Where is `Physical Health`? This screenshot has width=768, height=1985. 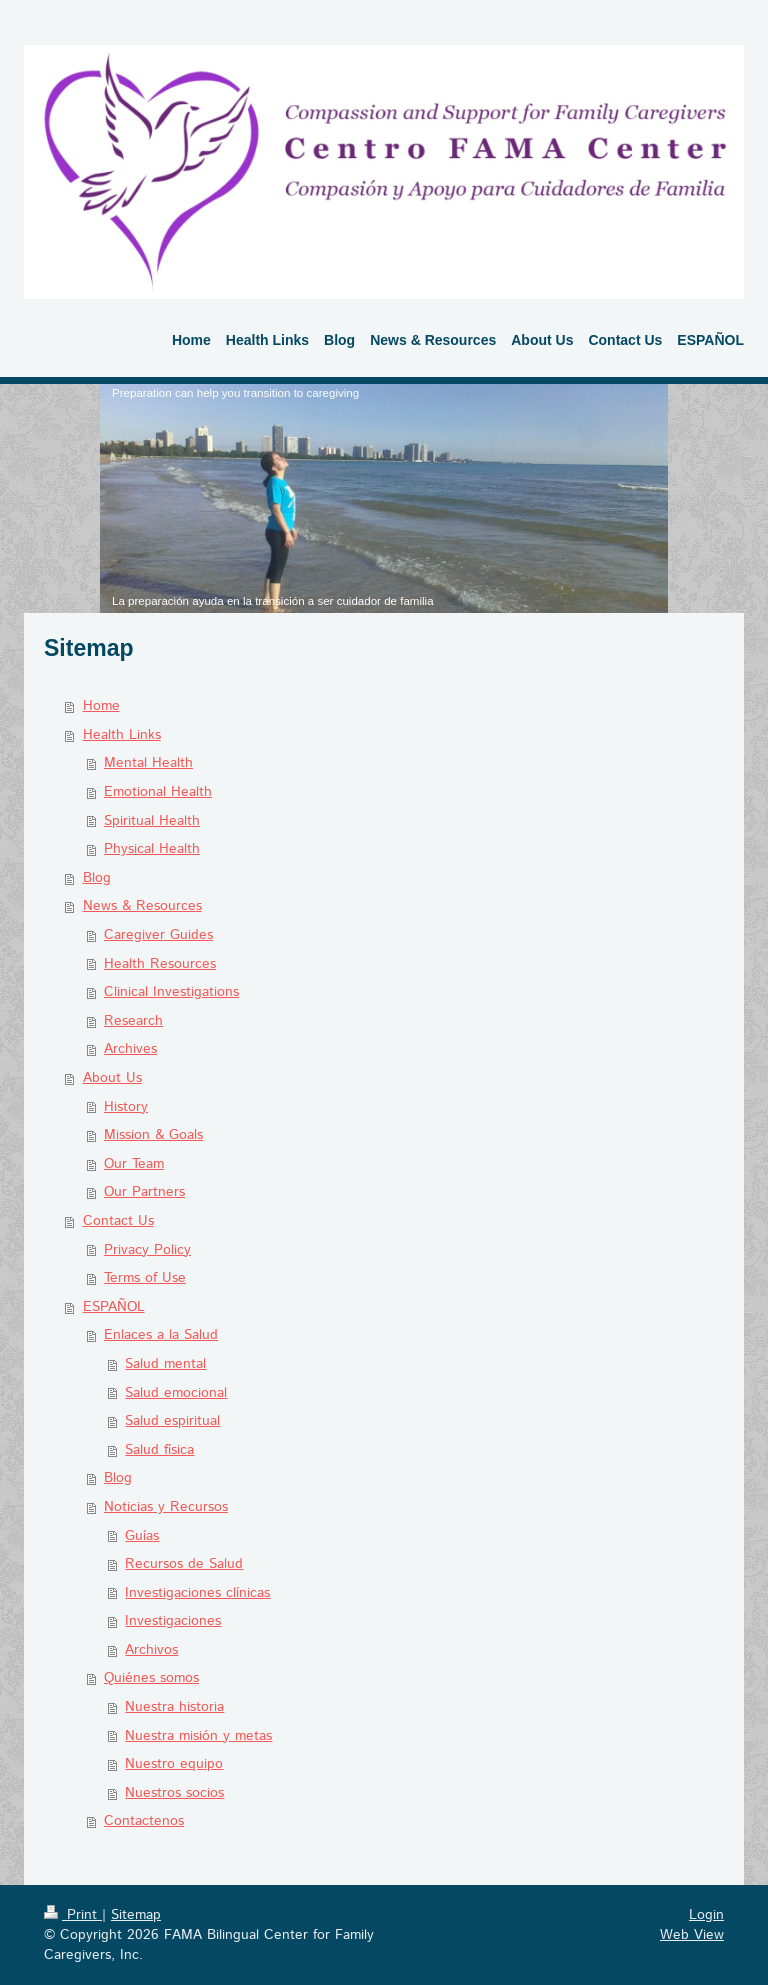
Physical Health is located at coordinates (152, 849).